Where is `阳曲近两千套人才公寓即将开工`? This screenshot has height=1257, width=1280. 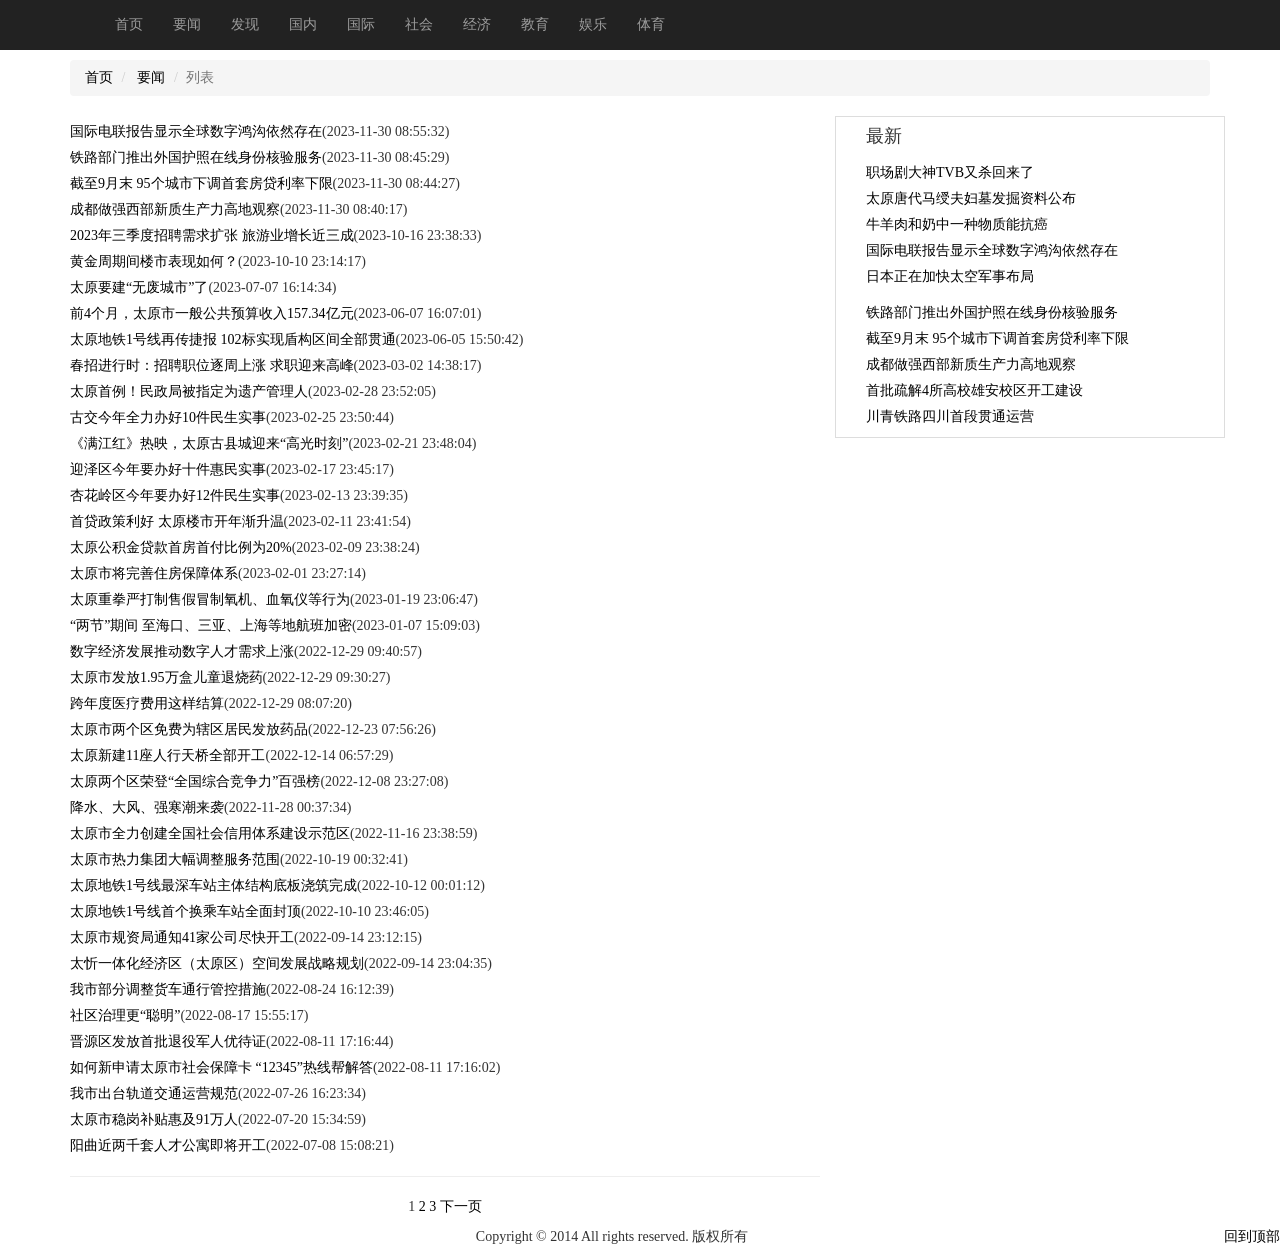
阳曲近两千套人才公寓即将开工 is located at coordinates (168, 1145).